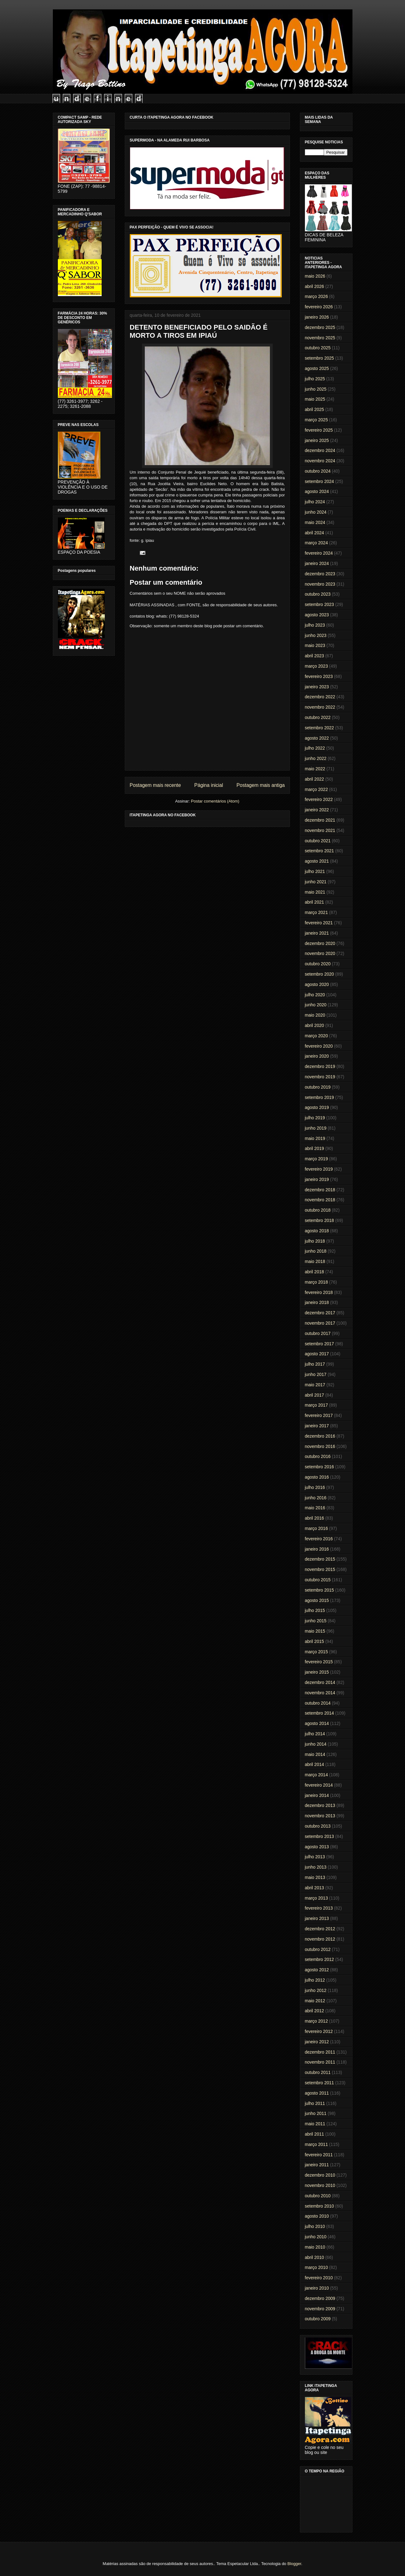  Describe the element at coordinates (318, 594) in the screenshot. I see `outubro 2023` at that location.